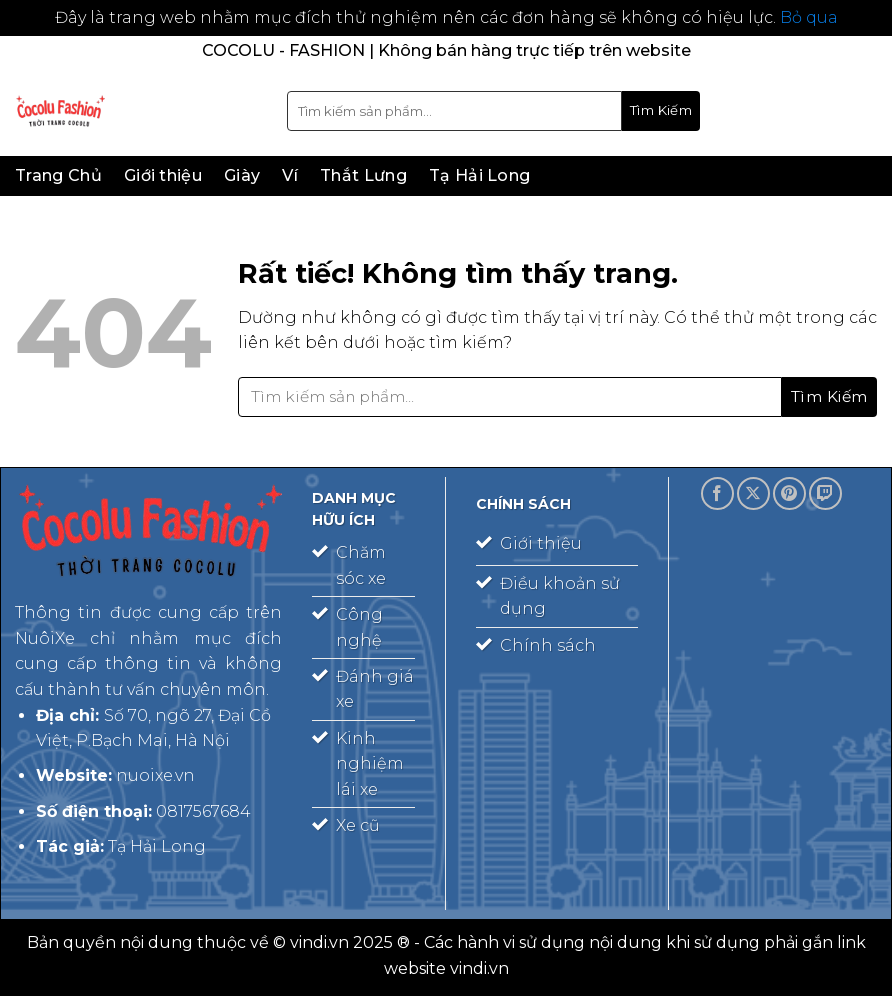  I want to click on Giày, so click(242, 175).